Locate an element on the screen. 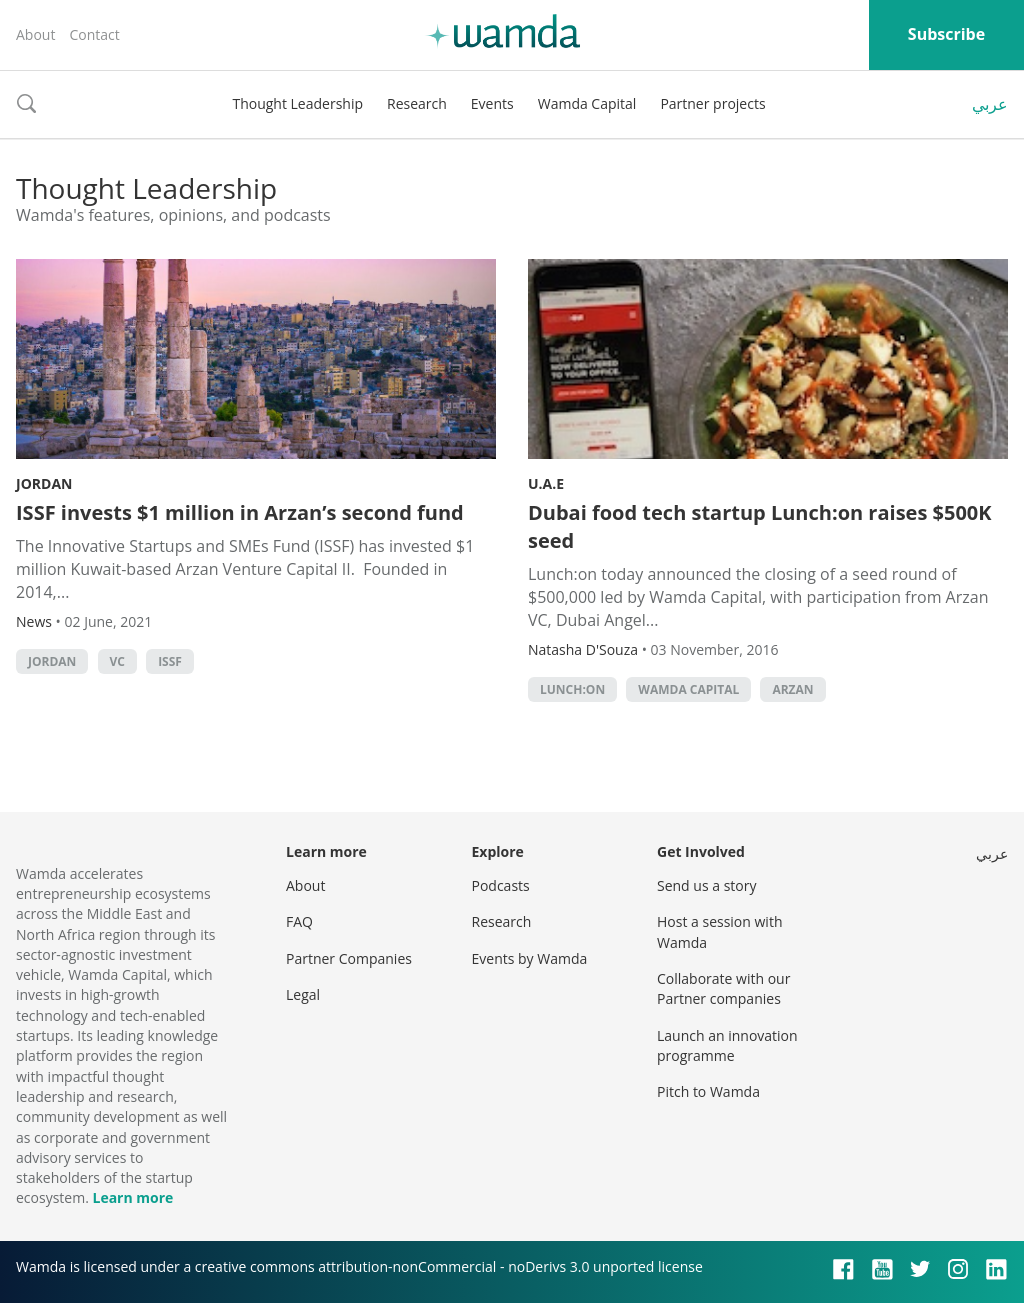  Partner projects is located at coordinates (712, 103).